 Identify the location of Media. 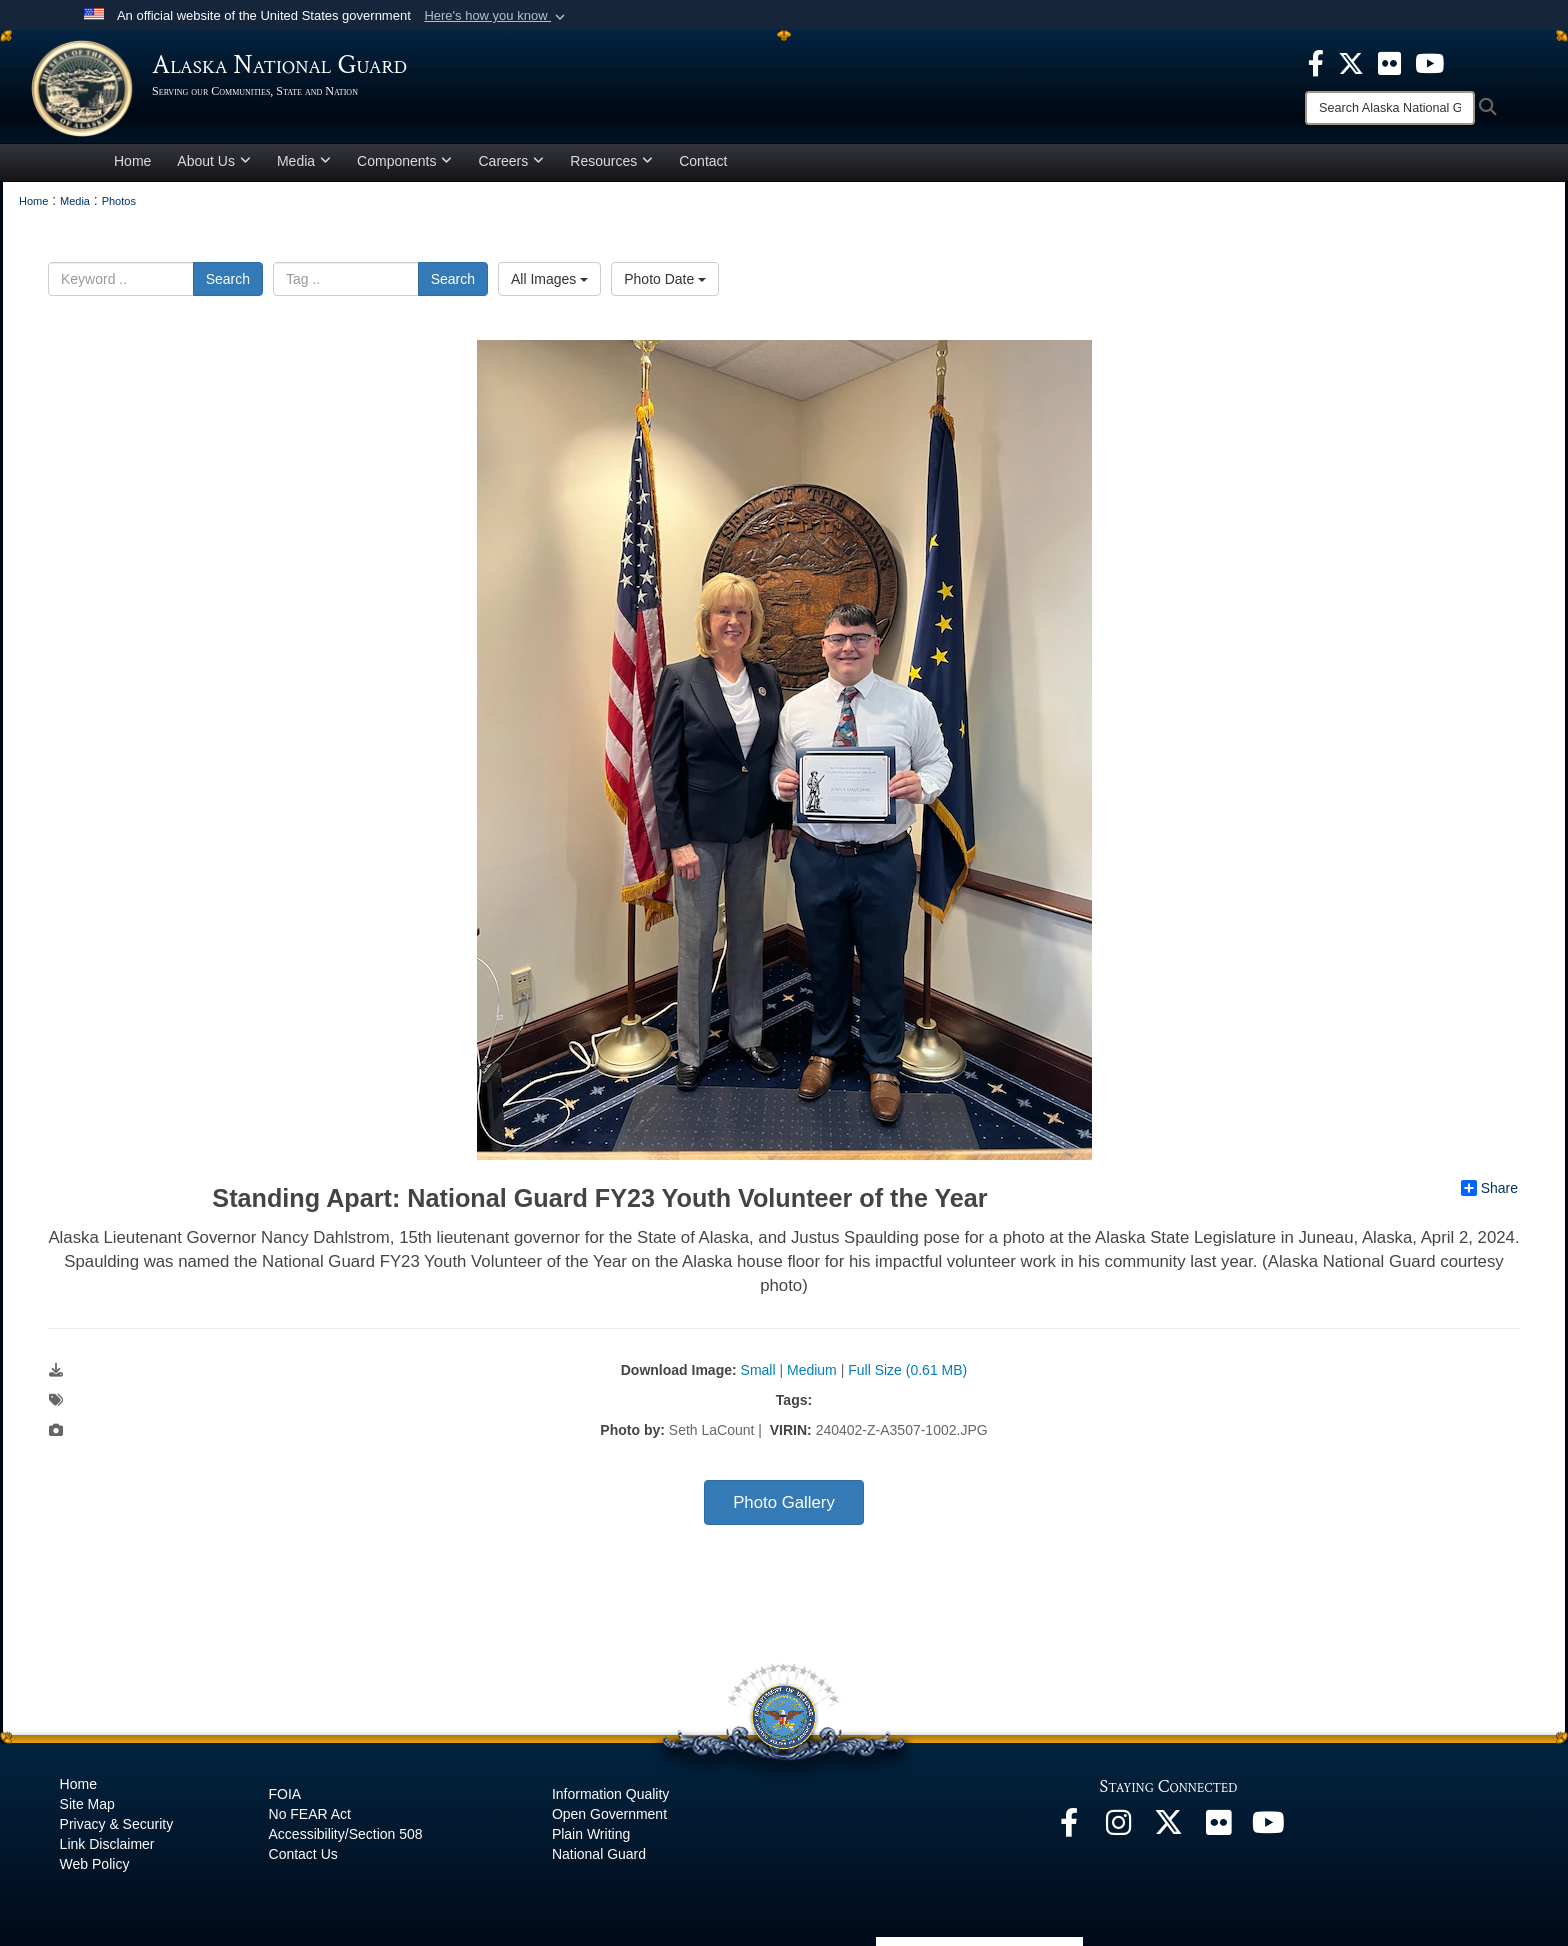
(304, 164).